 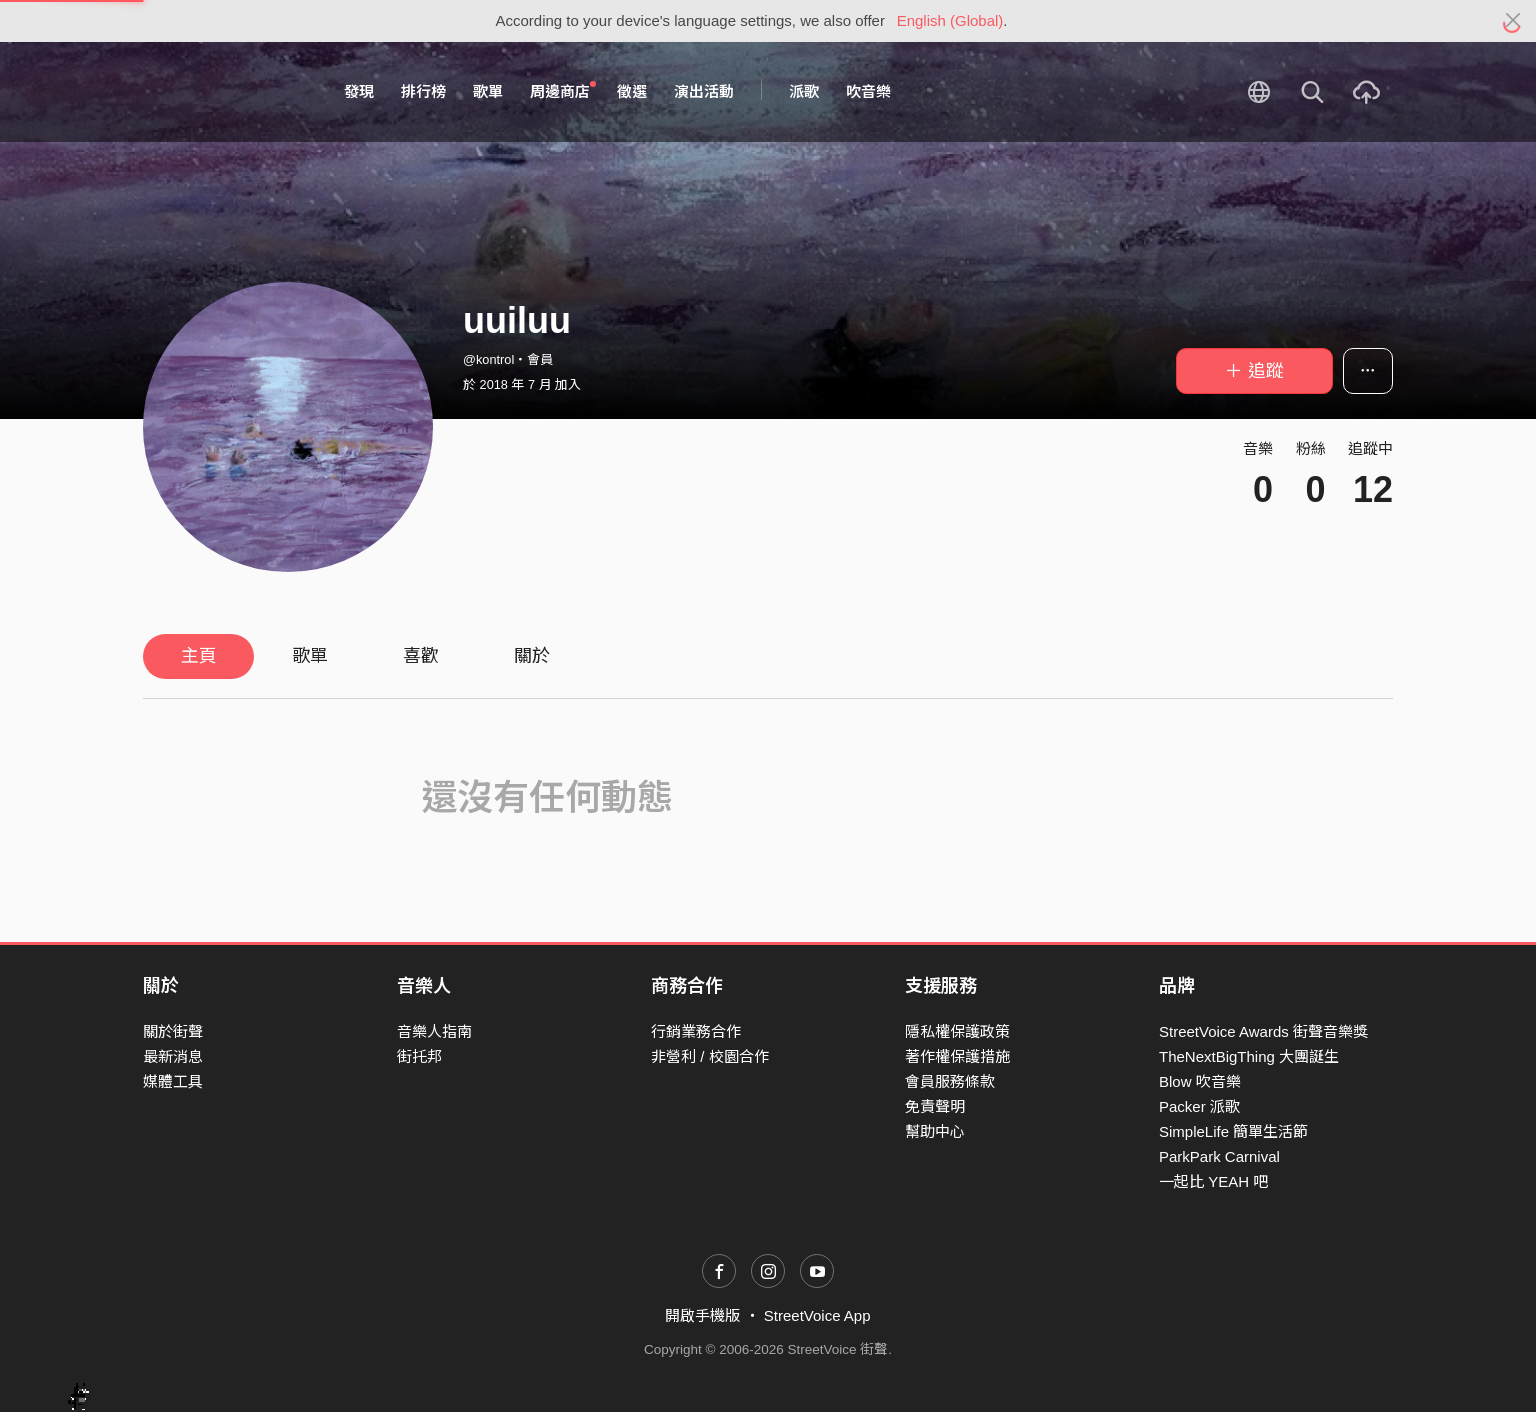 What do you see at coordinates (199, 656) in the screenshot?
I see `主頁` at bounding box center [199, 656].